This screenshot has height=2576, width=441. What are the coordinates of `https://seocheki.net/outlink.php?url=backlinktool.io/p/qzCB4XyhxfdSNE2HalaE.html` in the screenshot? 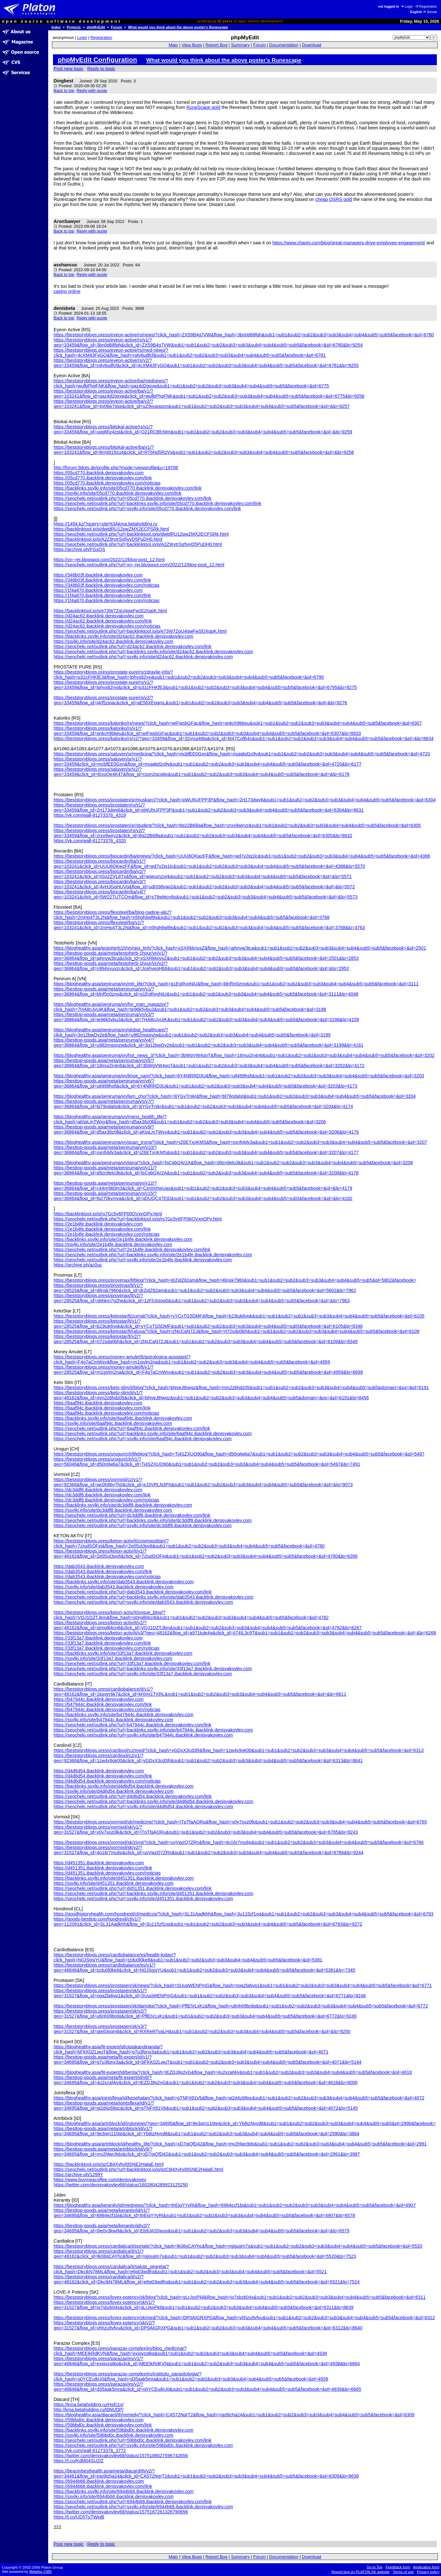 It's located at (138, 2169).